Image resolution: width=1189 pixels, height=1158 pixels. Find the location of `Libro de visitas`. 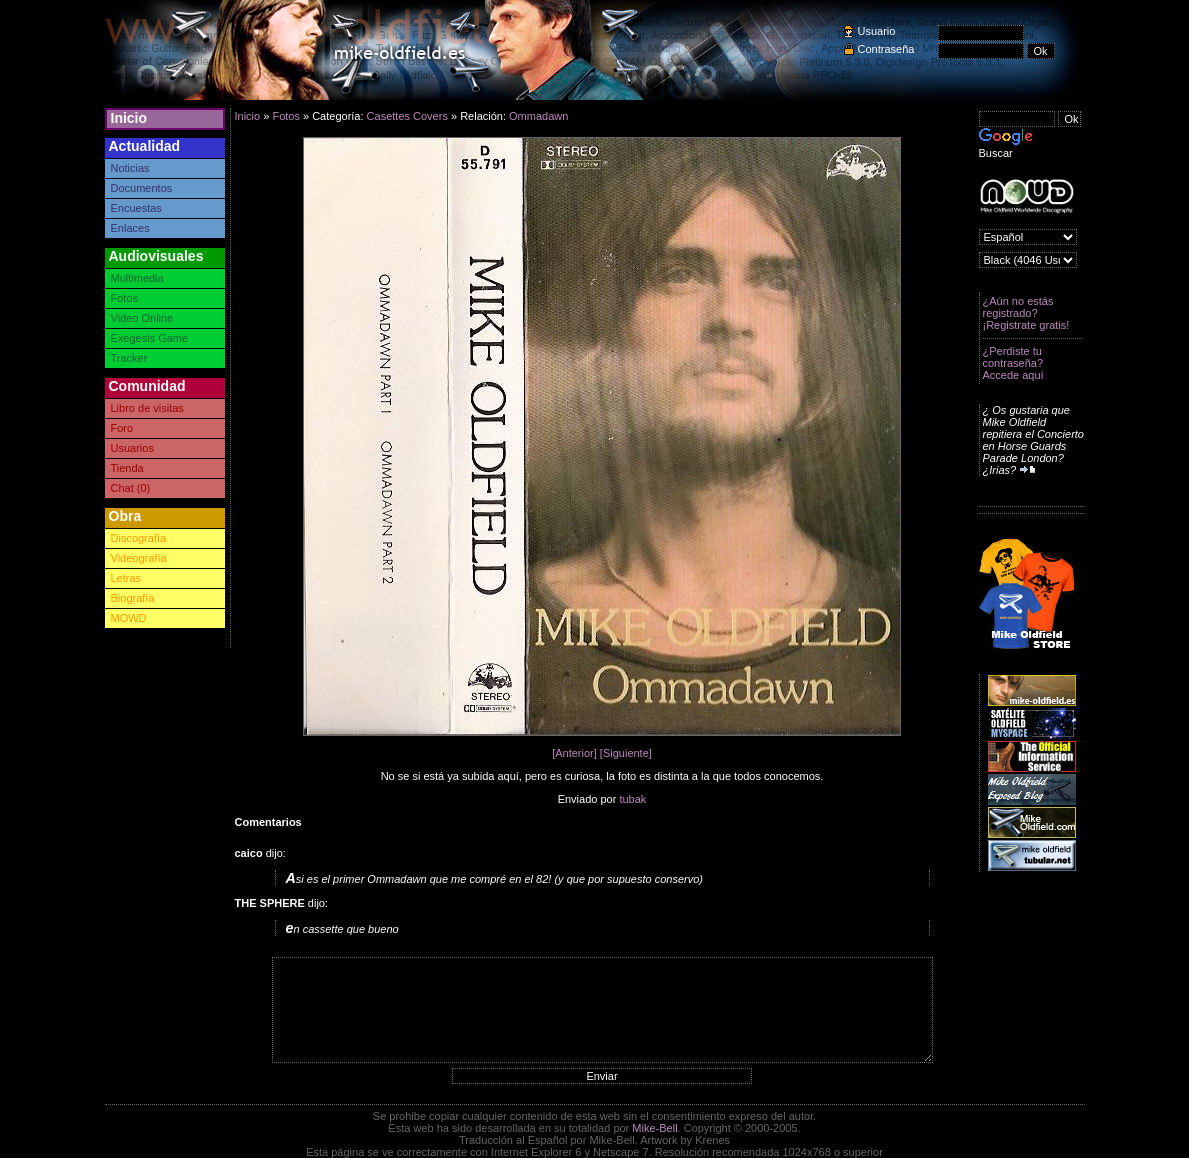

Libro de visitas is located at coordinates (147, 408).